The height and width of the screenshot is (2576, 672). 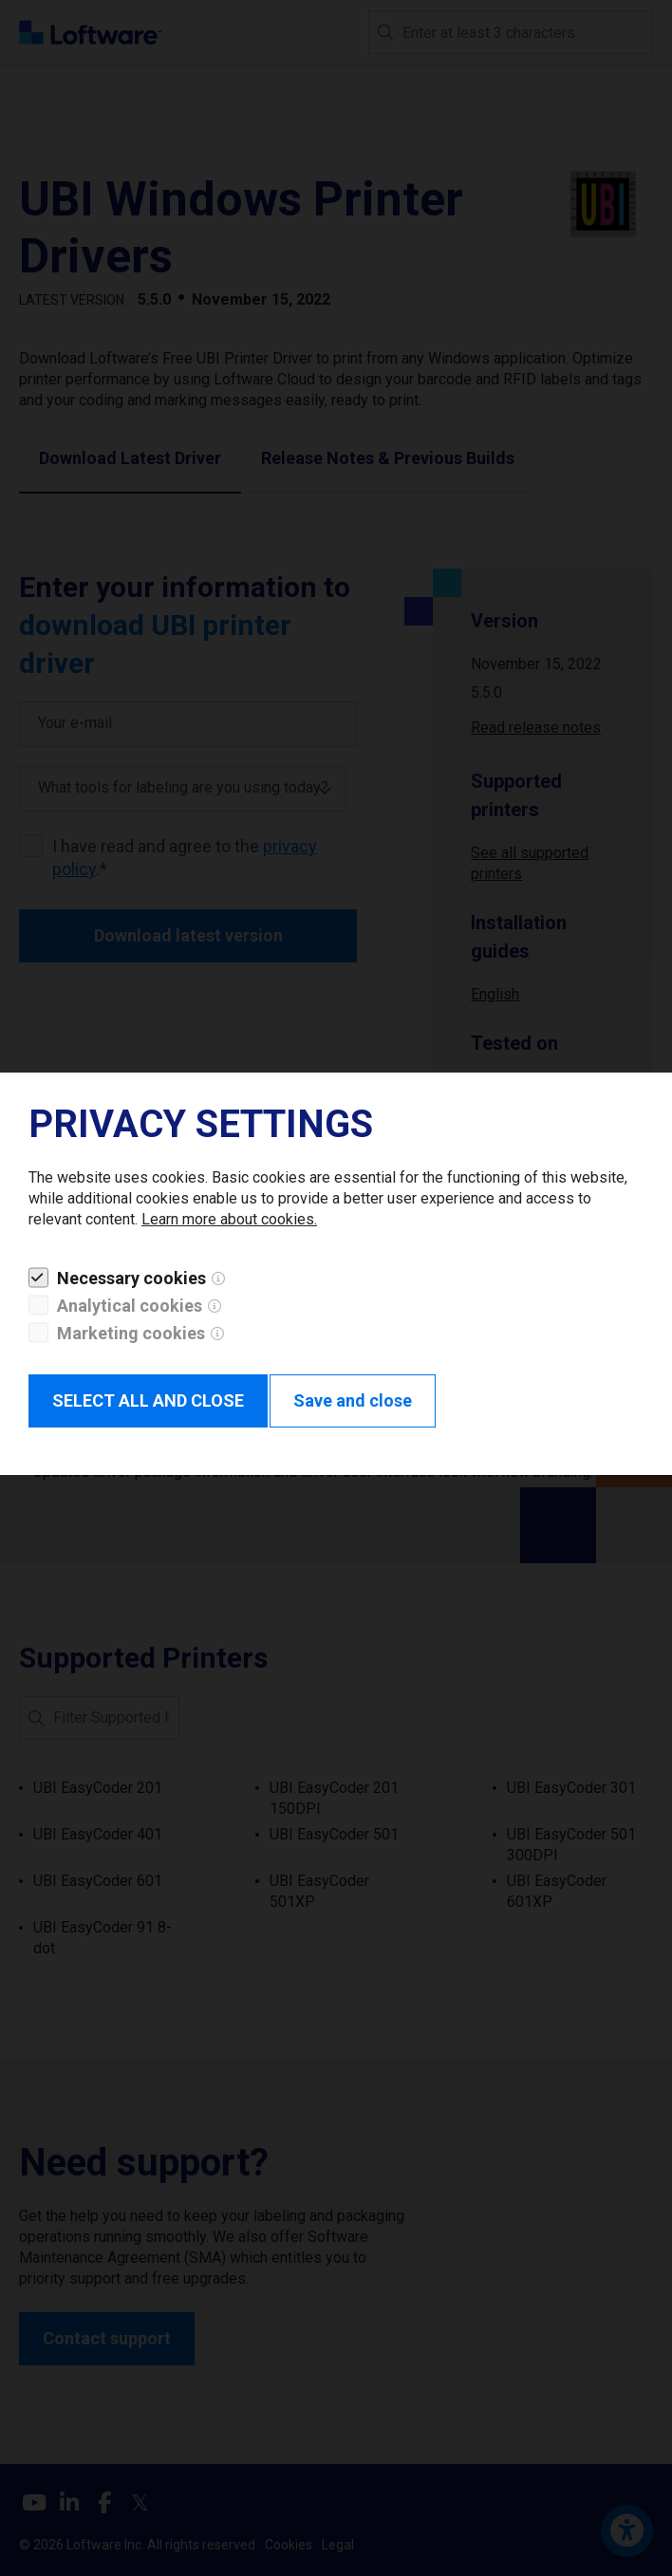 What do you see at coordinates (352, 1400) in the screenshot?
I see `Save and close` at bounding box center [352, 1400].